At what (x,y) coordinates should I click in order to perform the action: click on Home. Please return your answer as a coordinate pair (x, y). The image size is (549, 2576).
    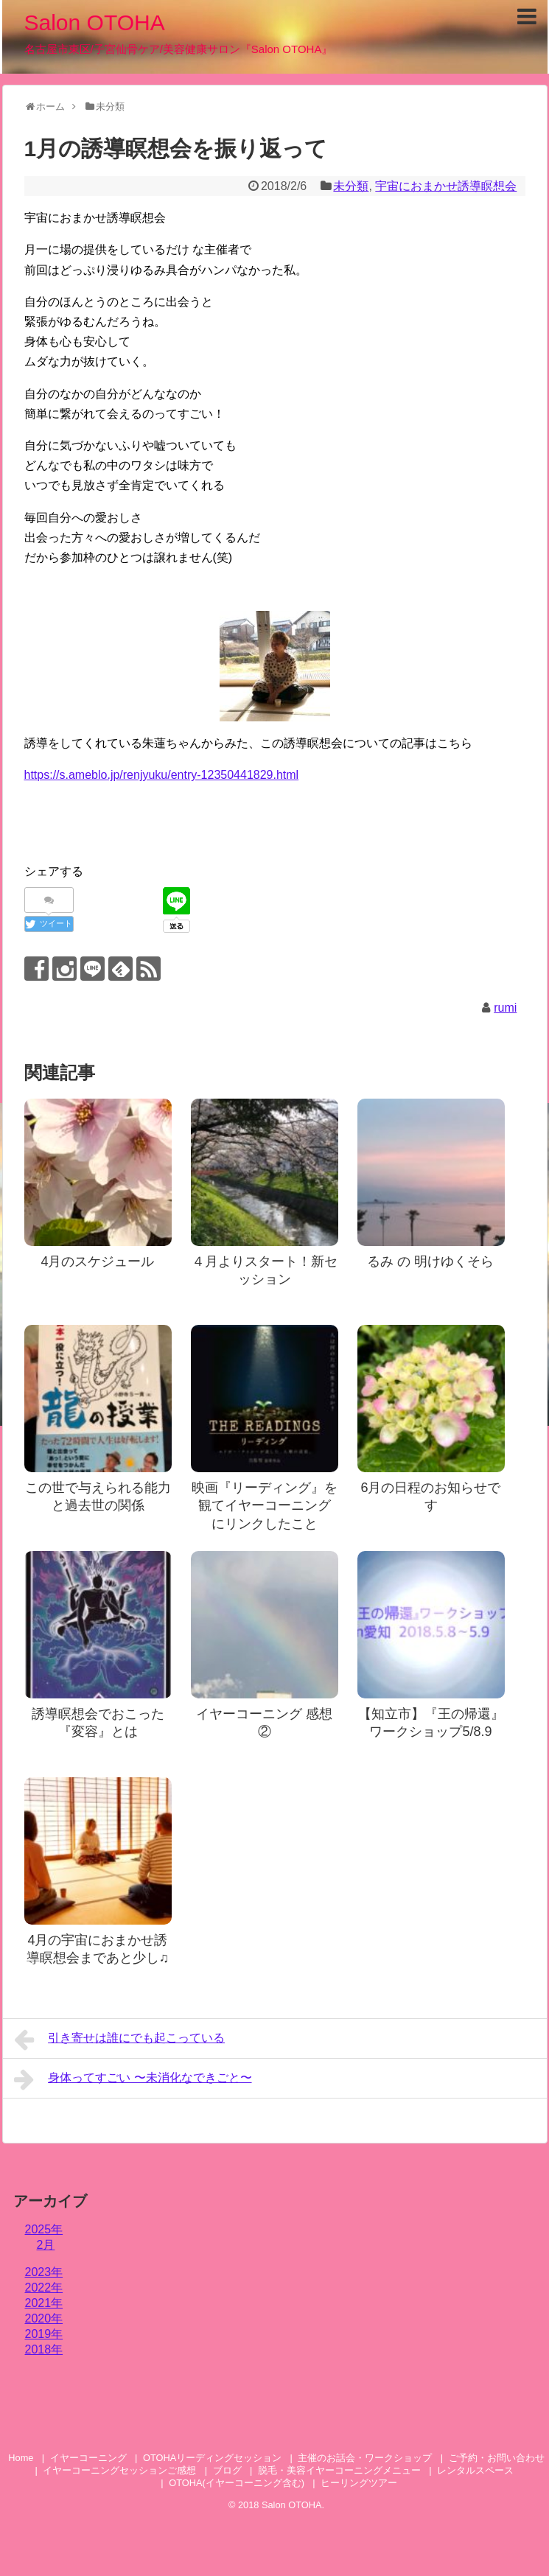
    Looking at the image, I should click on (20, 2457).